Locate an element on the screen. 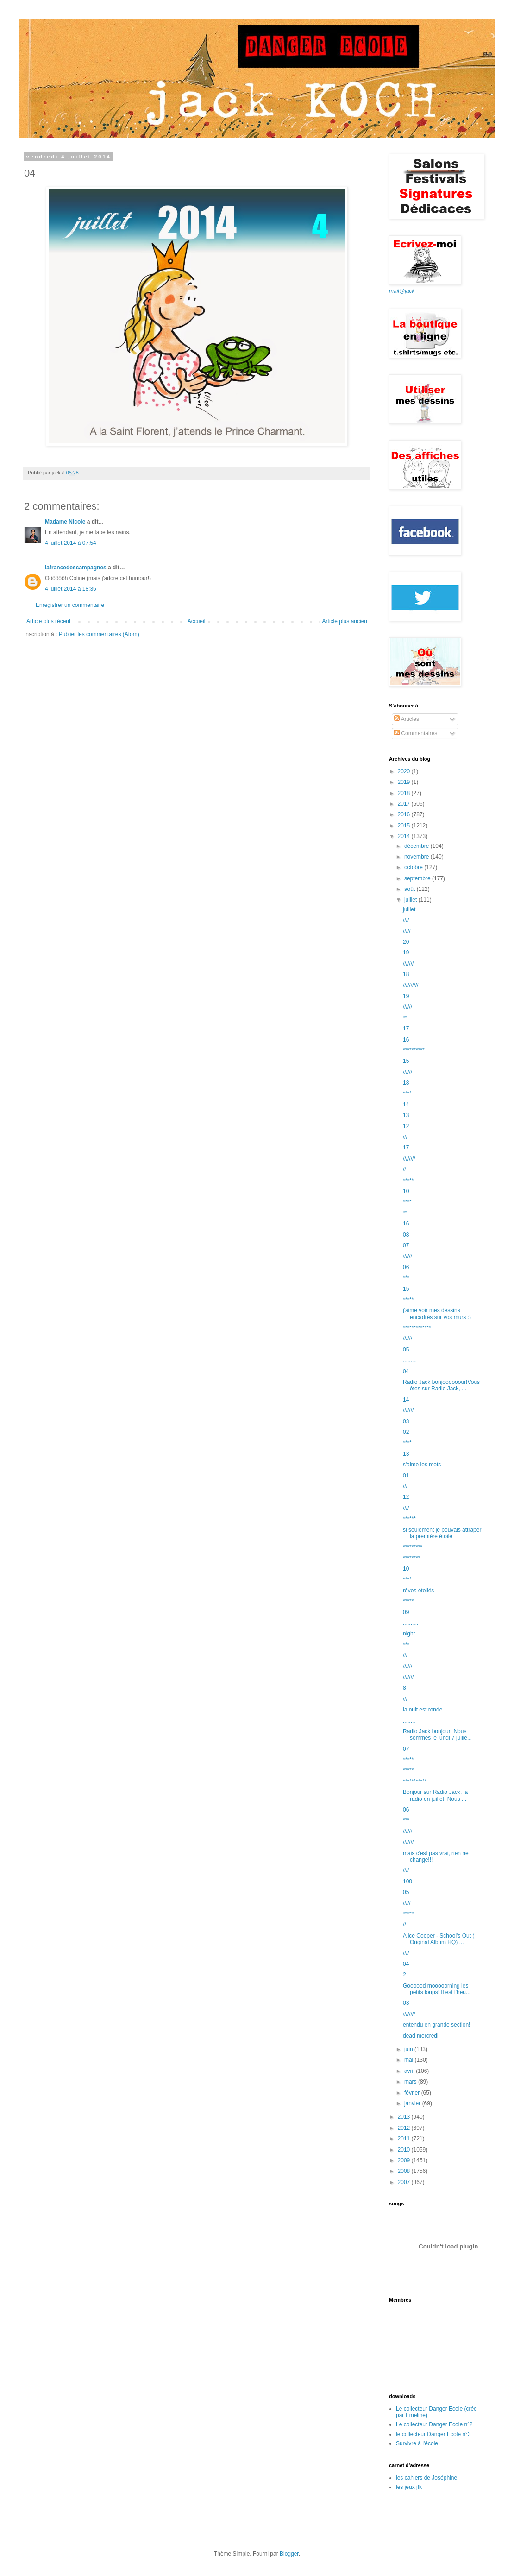  12 is located at coordinates (406, 1126).